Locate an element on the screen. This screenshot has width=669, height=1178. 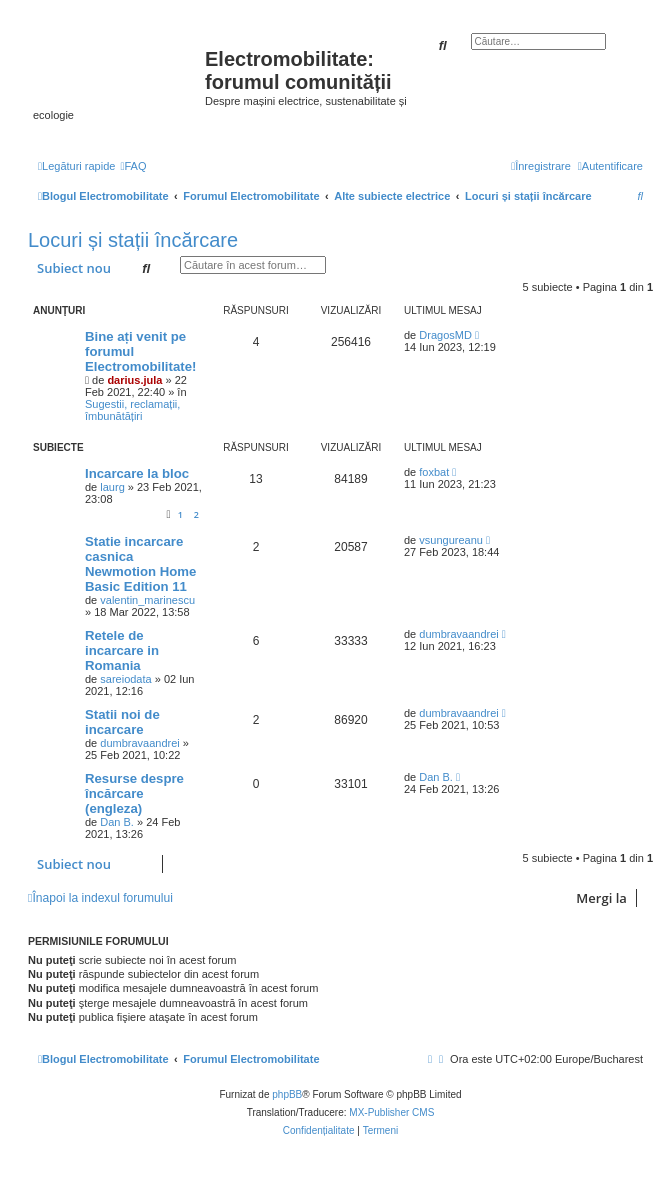
foxbat is located at coordinates (434, 472).